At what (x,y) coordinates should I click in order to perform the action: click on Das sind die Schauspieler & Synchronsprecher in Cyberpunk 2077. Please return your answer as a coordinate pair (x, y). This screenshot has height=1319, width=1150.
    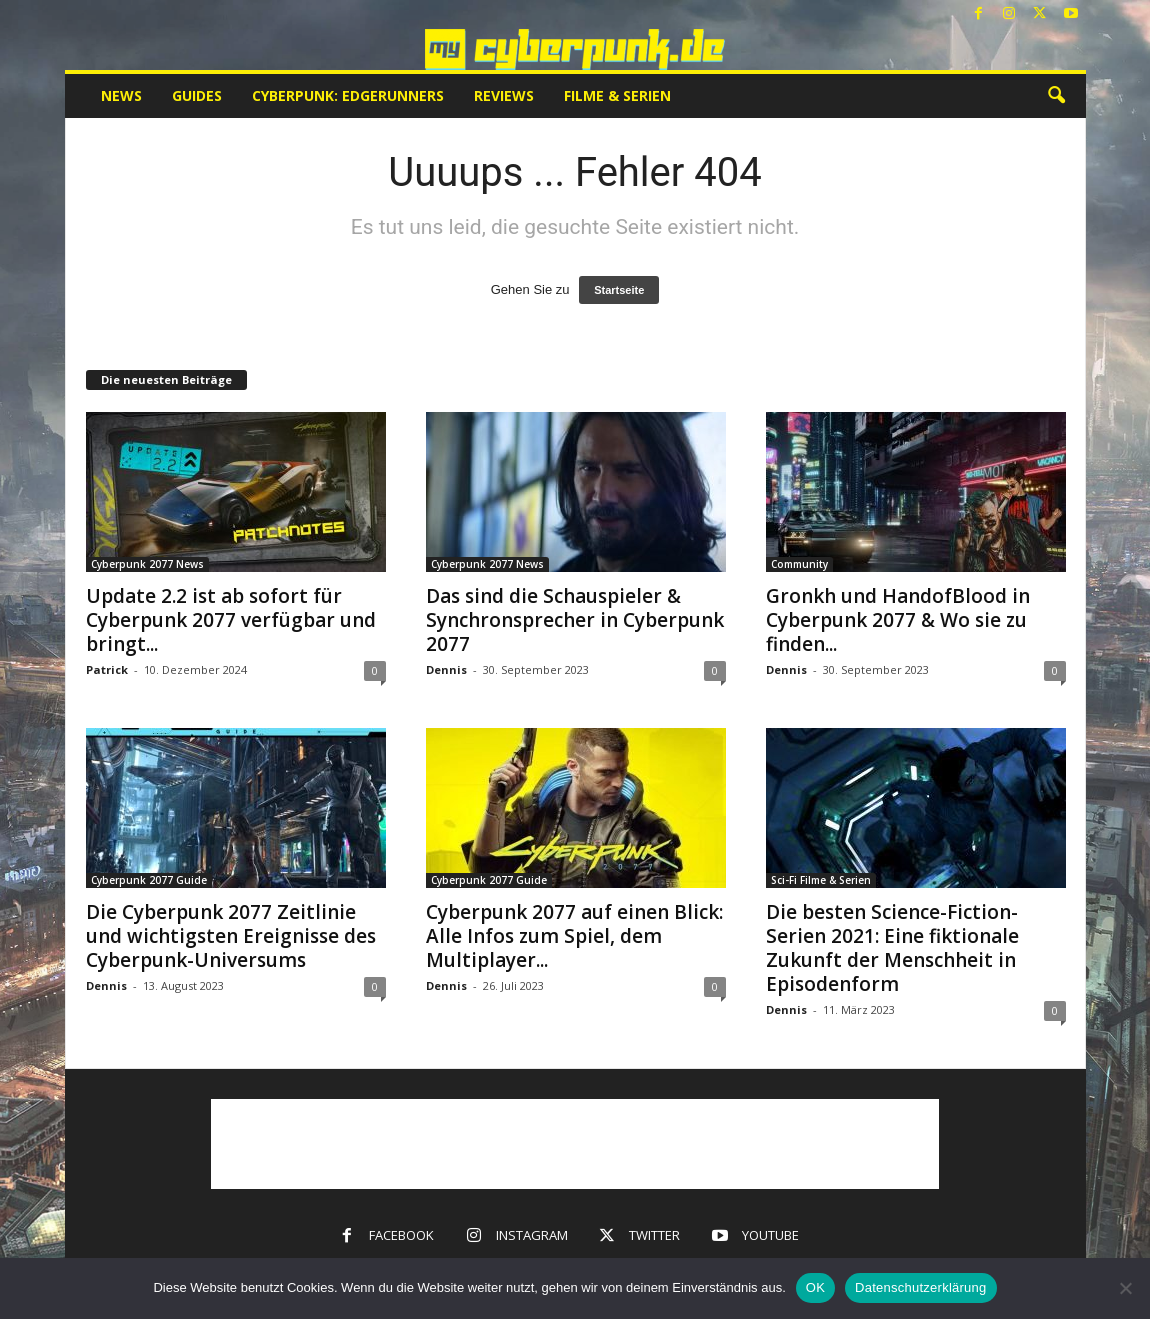
    Looking at the image, I should click on (575, 620).